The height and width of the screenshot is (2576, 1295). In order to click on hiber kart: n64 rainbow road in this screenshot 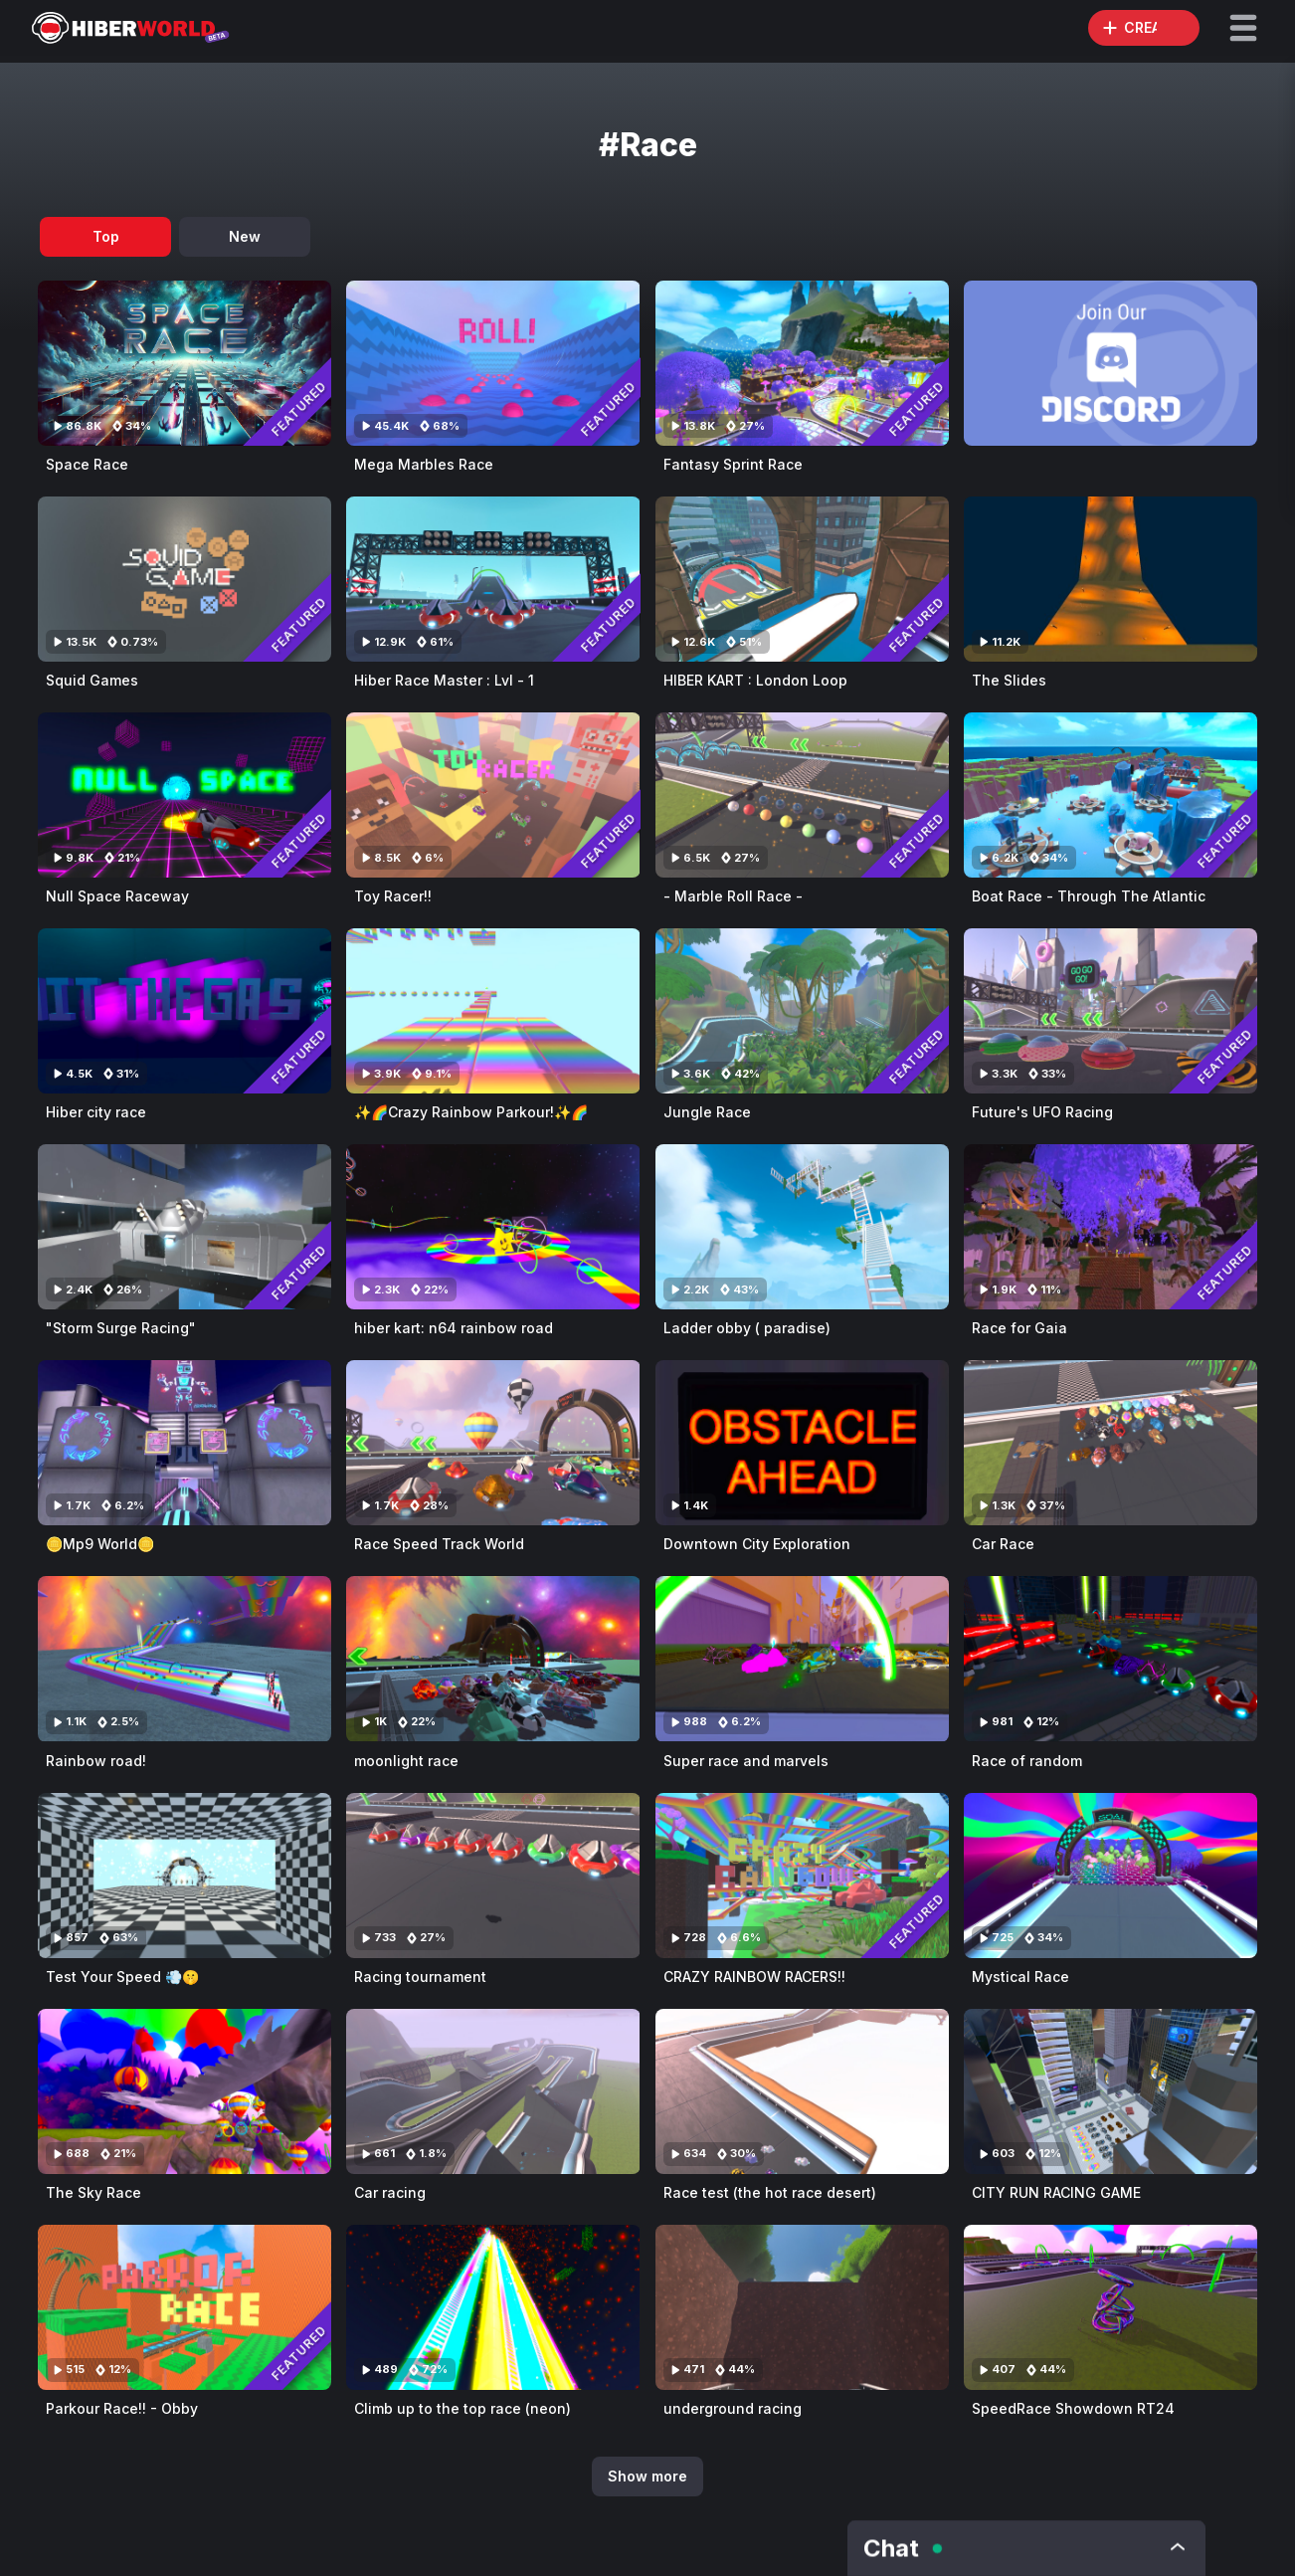, I will do `click(453, 1327)`.